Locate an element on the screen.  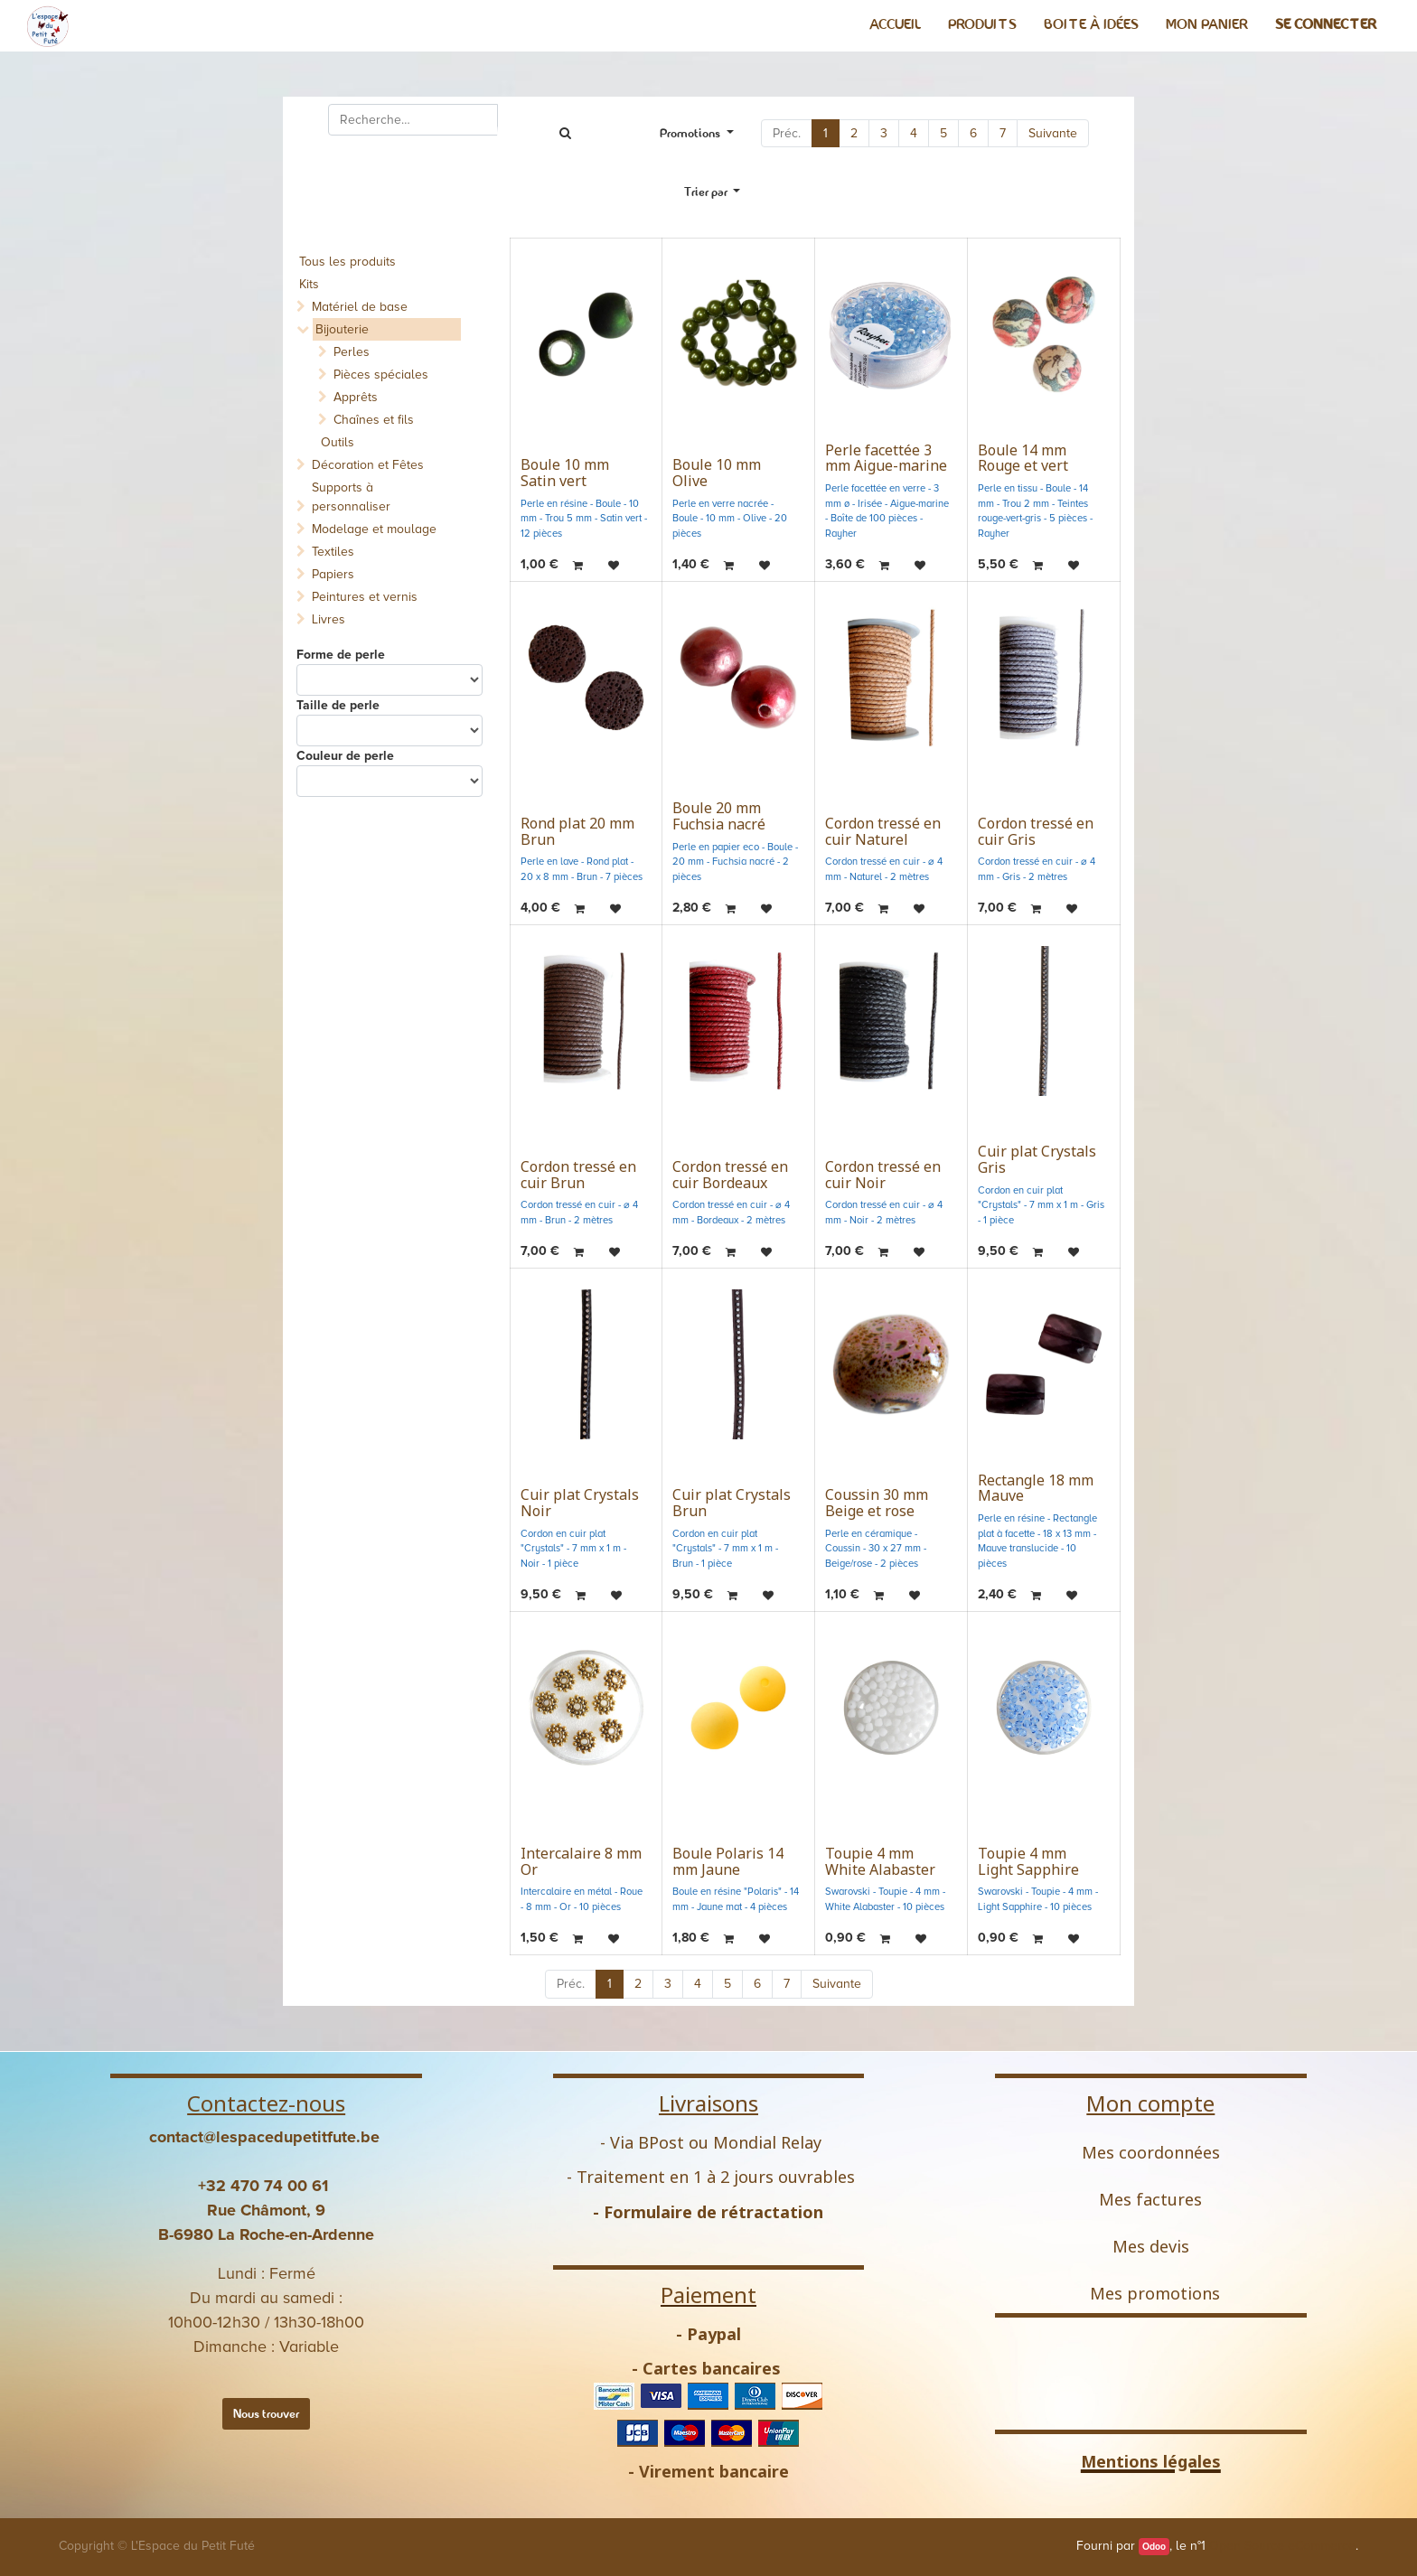
Intercalaire 8 mm Or is located at coordinates (581, 1861).